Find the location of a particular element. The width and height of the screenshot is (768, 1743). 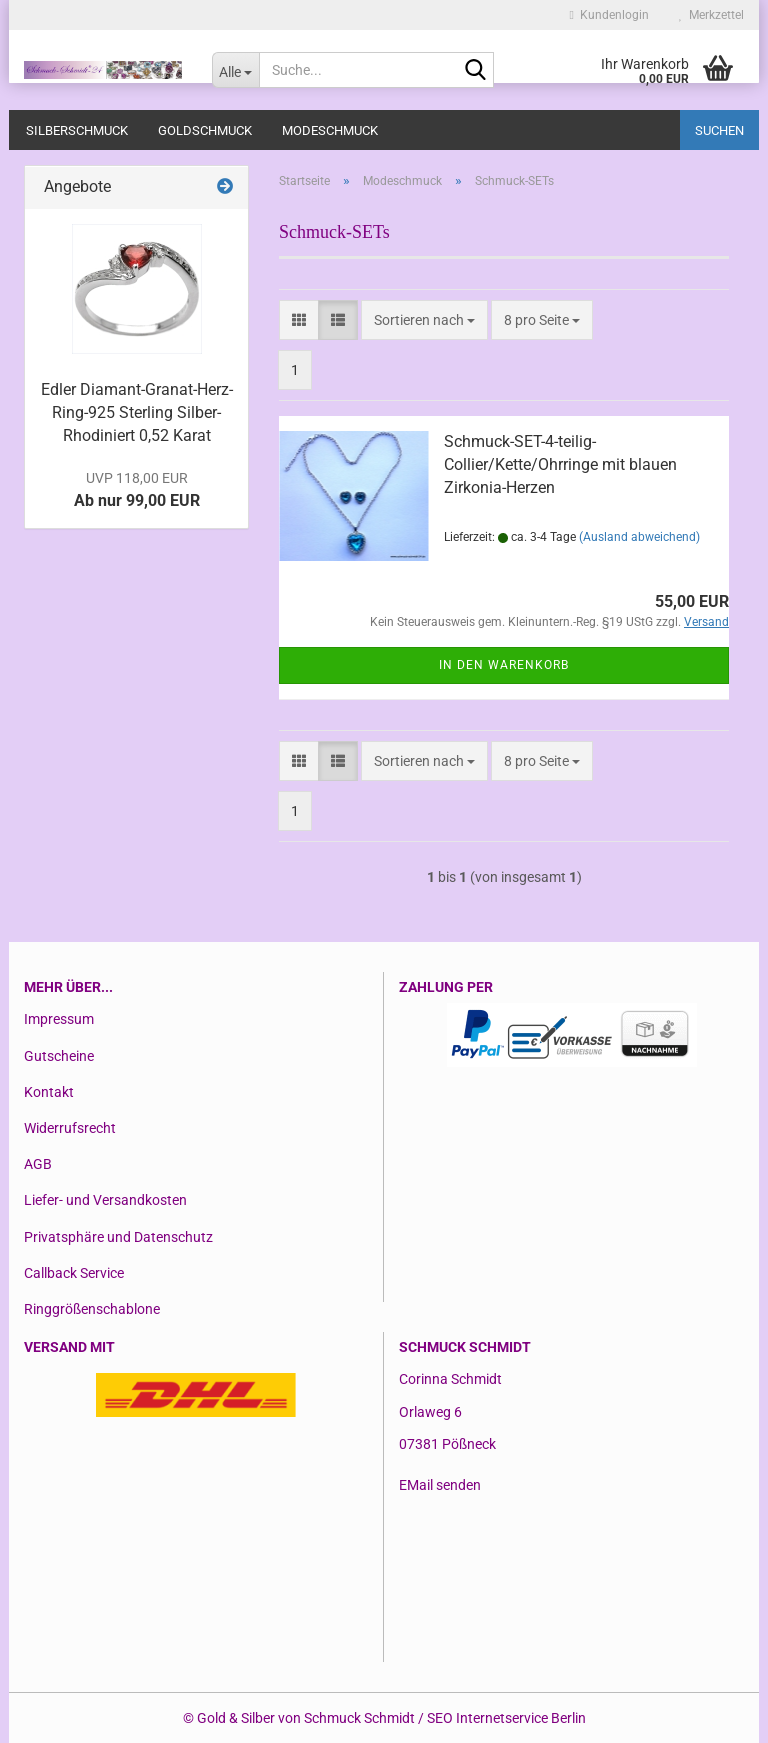

Suchen is located at coordinates (719, 130).